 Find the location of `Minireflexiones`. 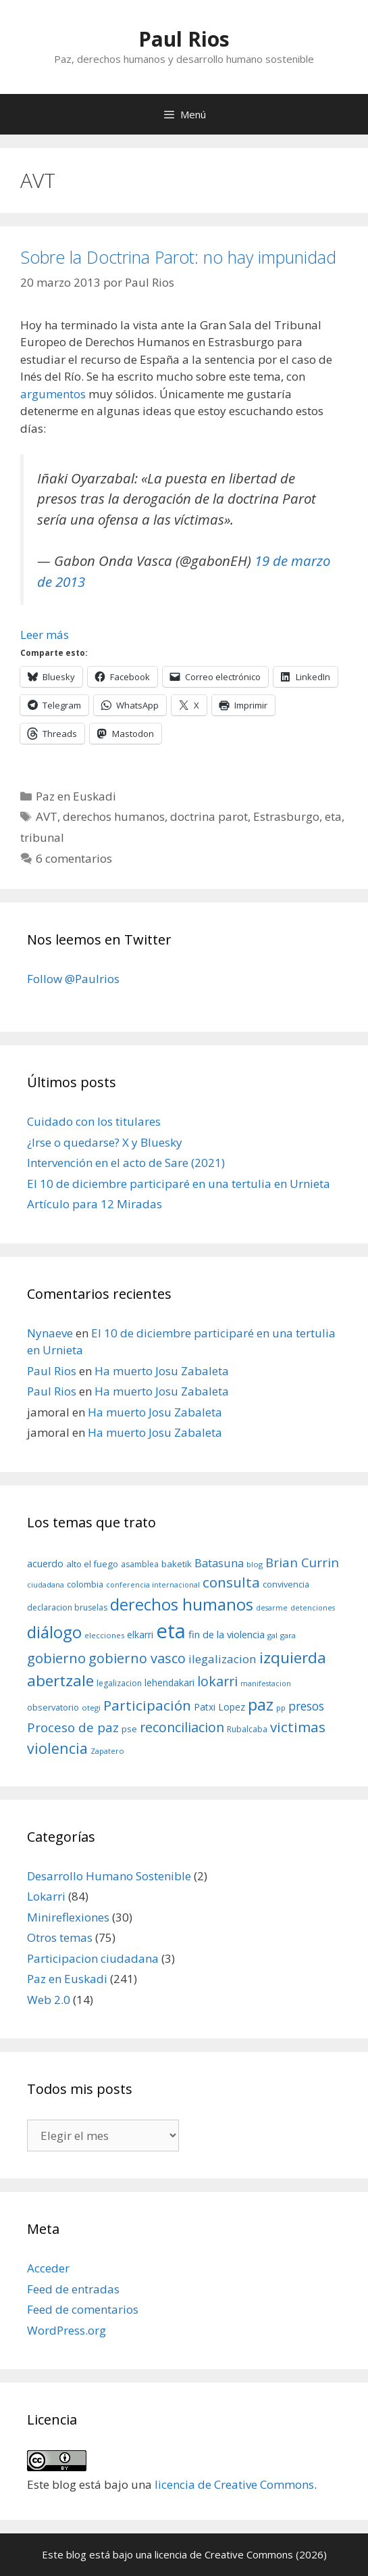

Minireflexiones is located at coordinates (68, 1917).